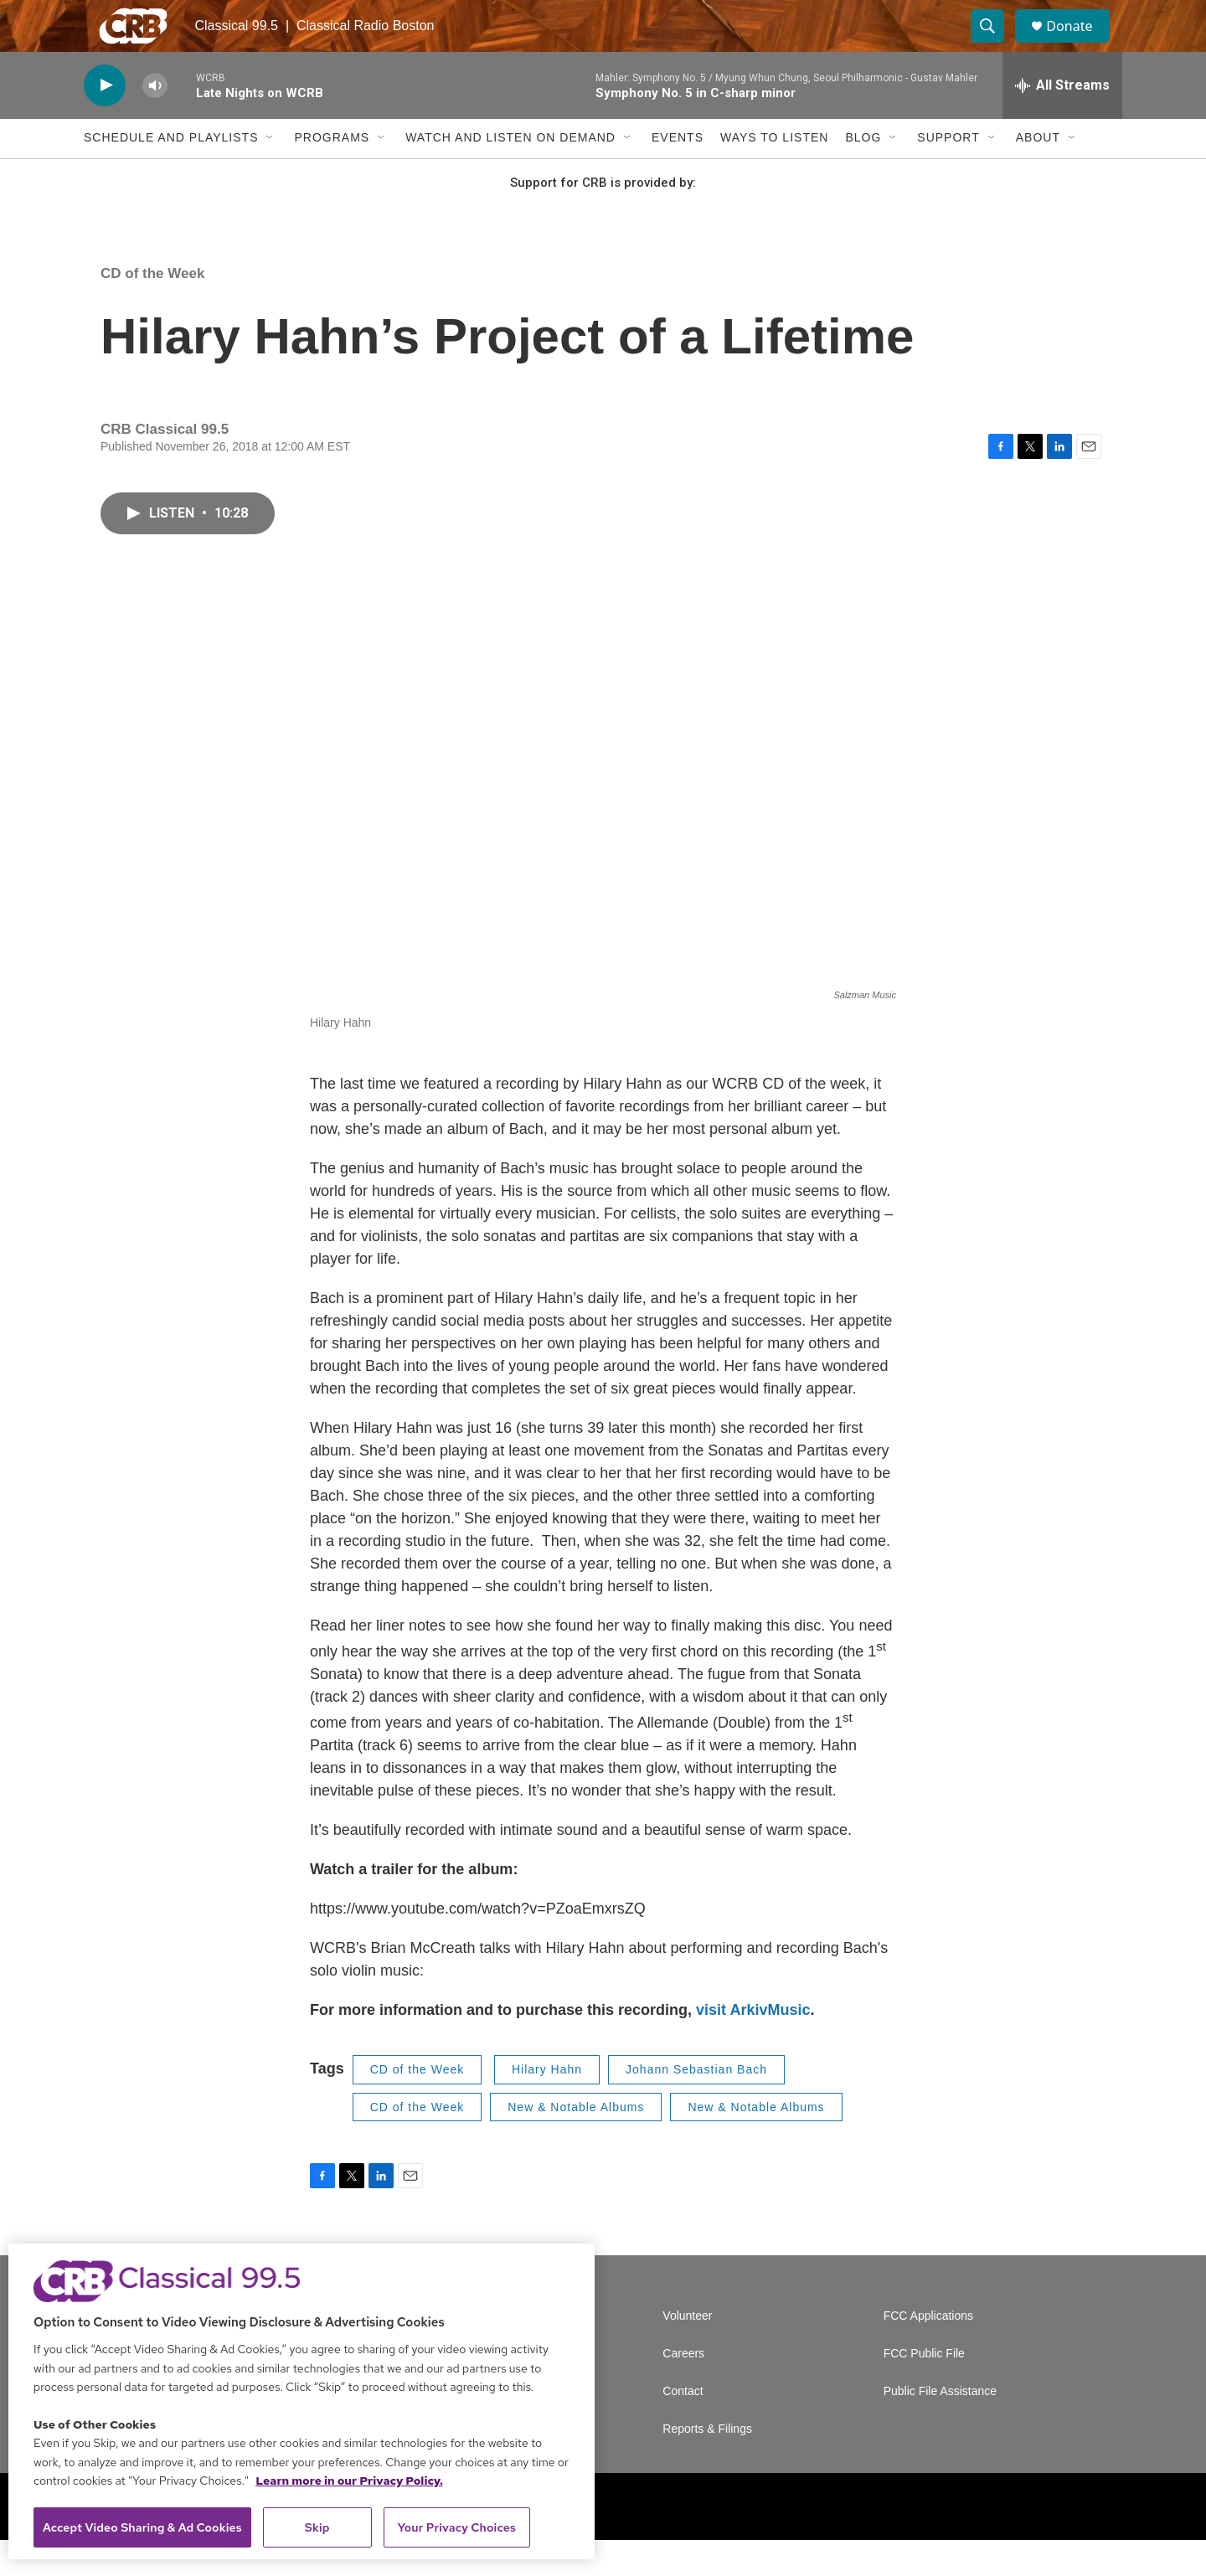 This screenshot has height=2576, width=1206. I want to click on Johann Sebastian Bach, so click(696, 2105).